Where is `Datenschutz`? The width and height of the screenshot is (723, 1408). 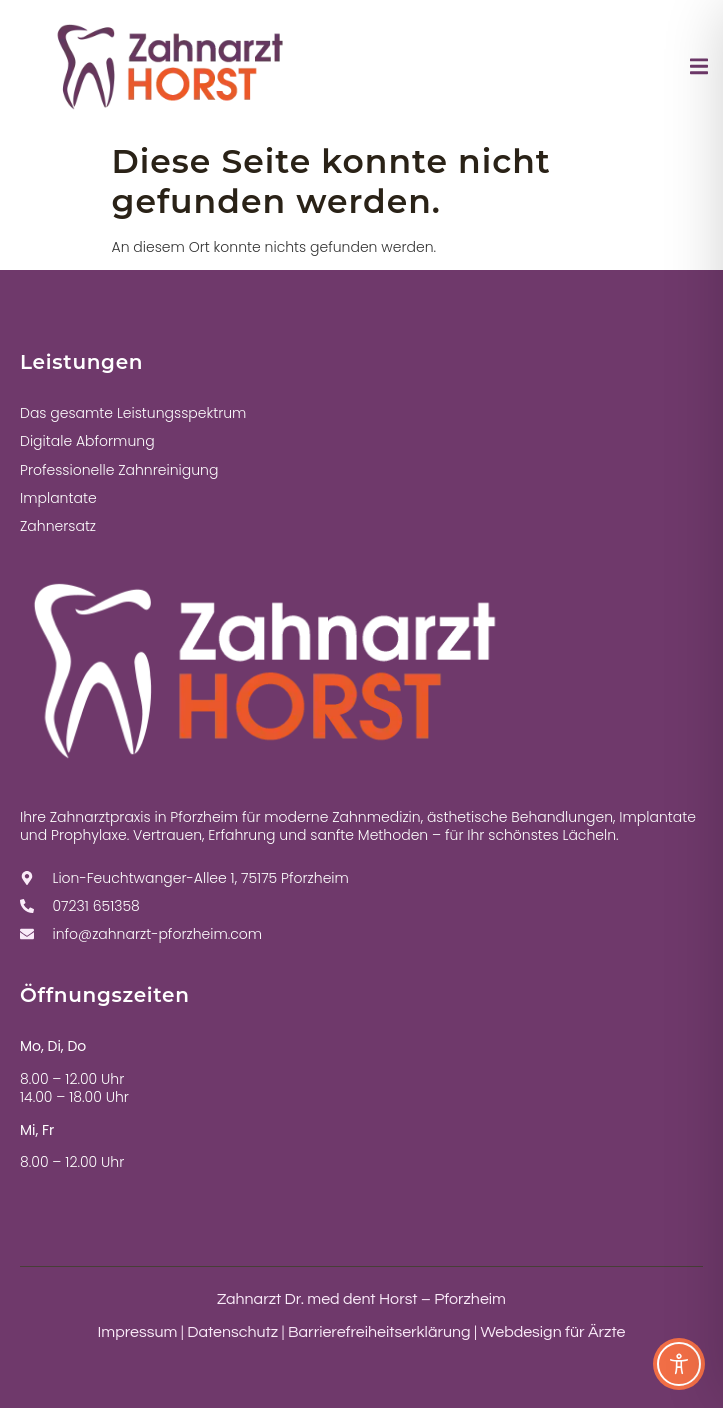
Datenschutz is located at coordinates (232, 1332).